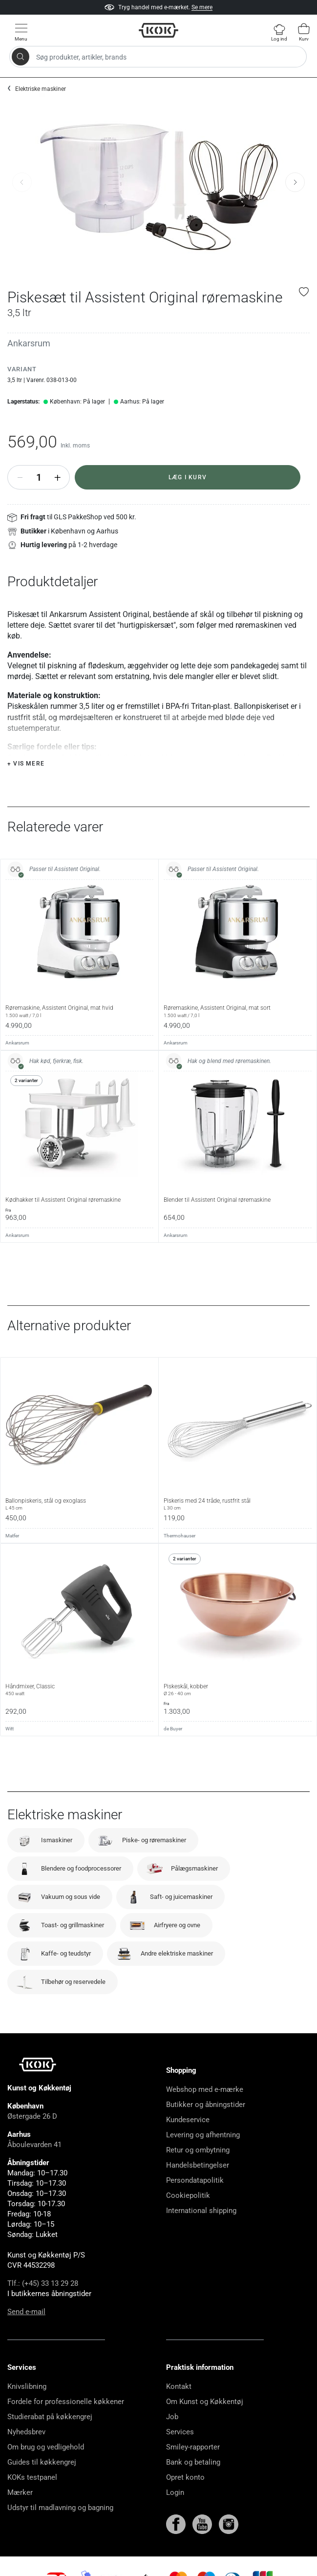 This screenshot has width=317, height=2576. What do you see at coordinates (9, 1728) in the screenshot?
I see `Witt` at bounding box center [9, 1728].